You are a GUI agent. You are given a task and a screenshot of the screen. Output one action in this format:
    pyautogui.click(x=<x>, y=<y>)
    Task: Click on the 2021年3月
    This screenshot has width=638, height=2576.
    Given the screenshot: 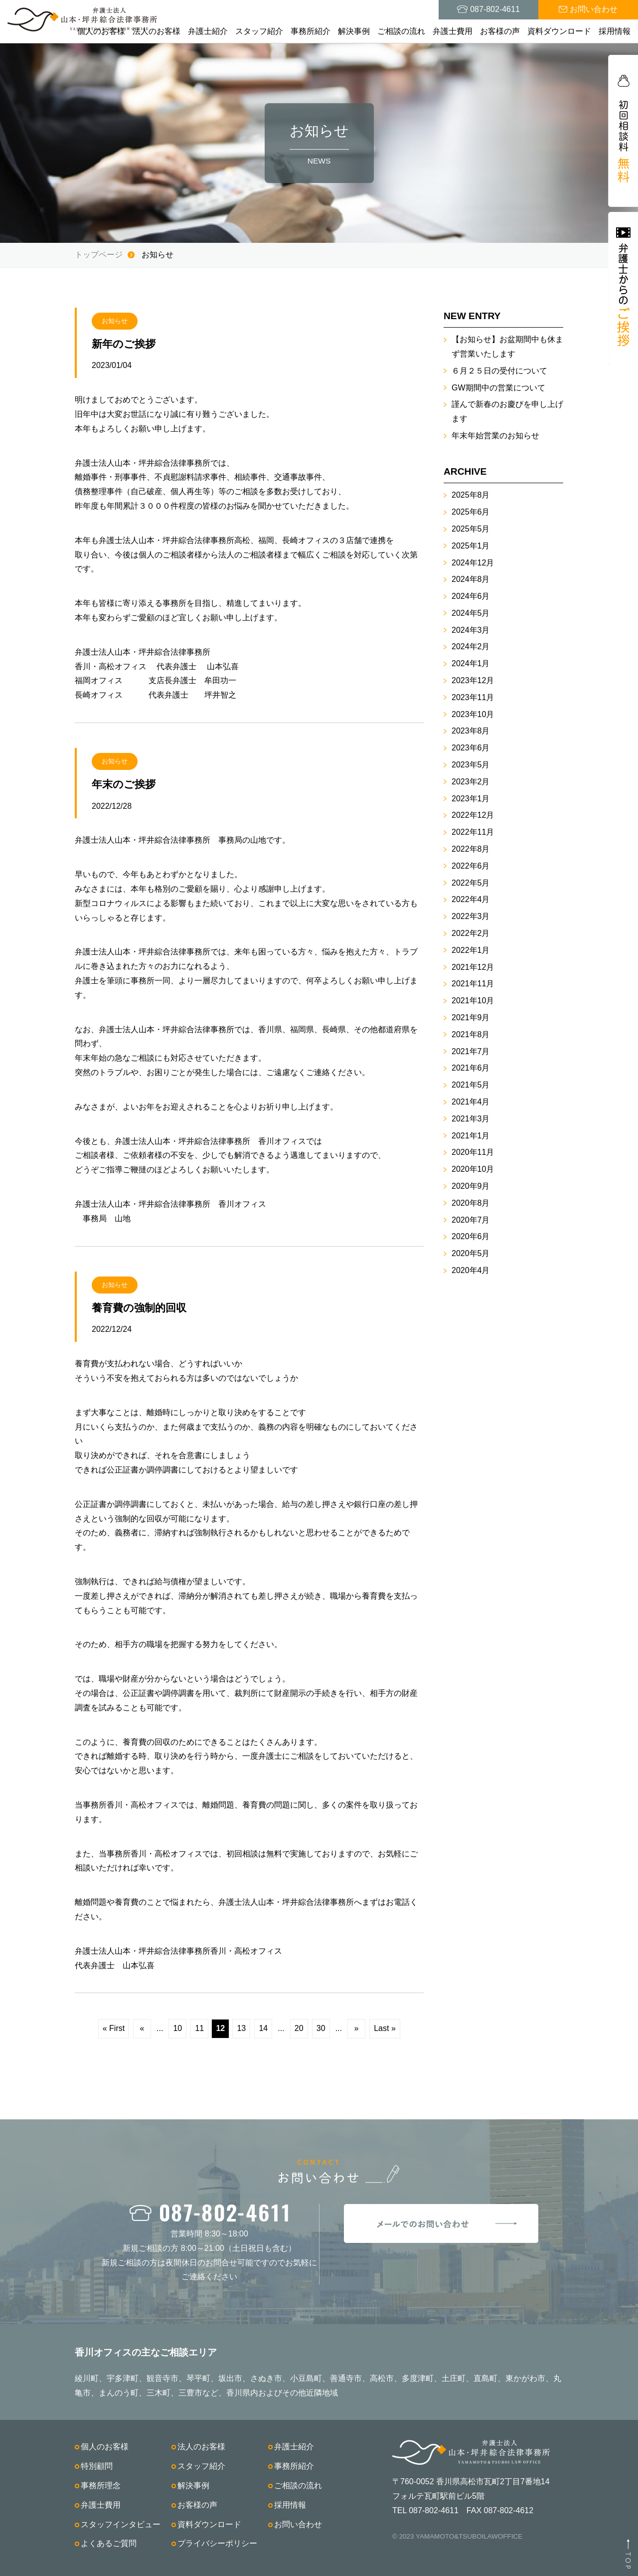 What is the action you would take?
    pyautogui.click(x=471, y=1118)
    